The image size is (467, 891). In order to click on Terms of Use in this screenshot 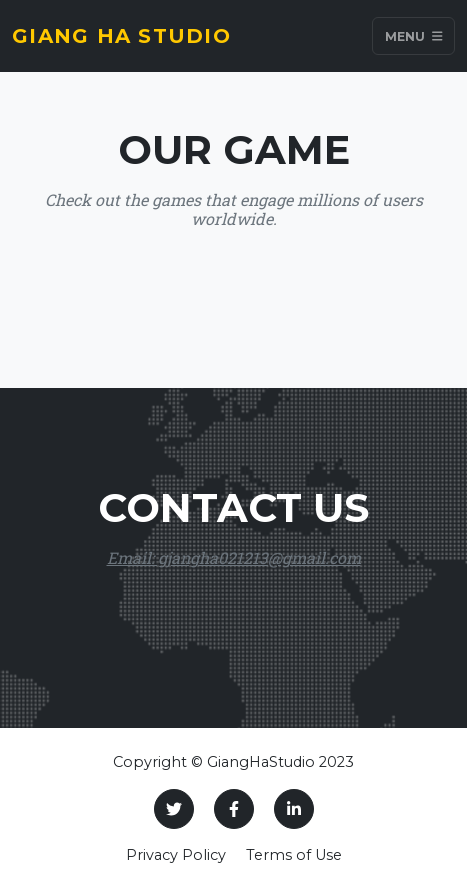, I will do `click(294, 855)`.